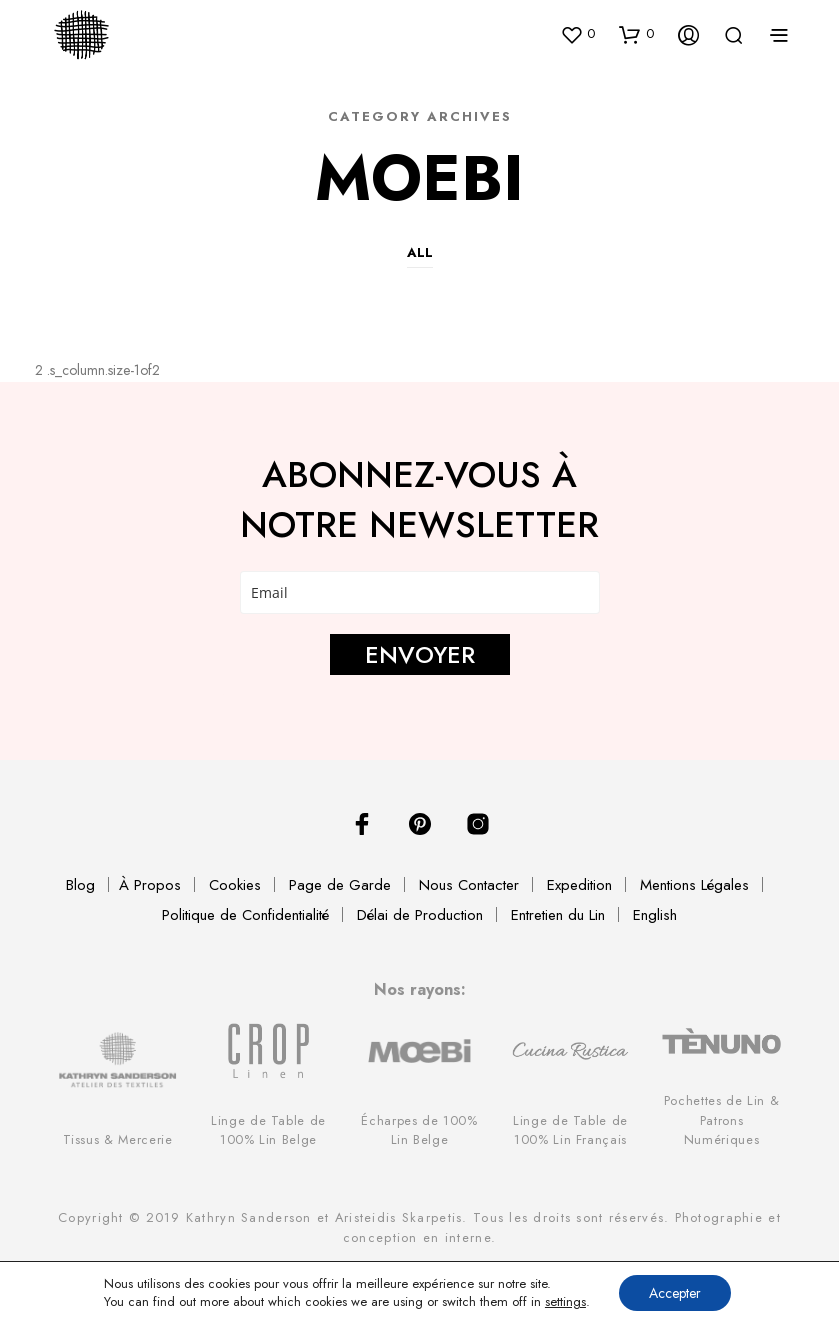  Describe the element at coordinates (420, 654) in the screenshot. I see `ENVOYER` at that location.